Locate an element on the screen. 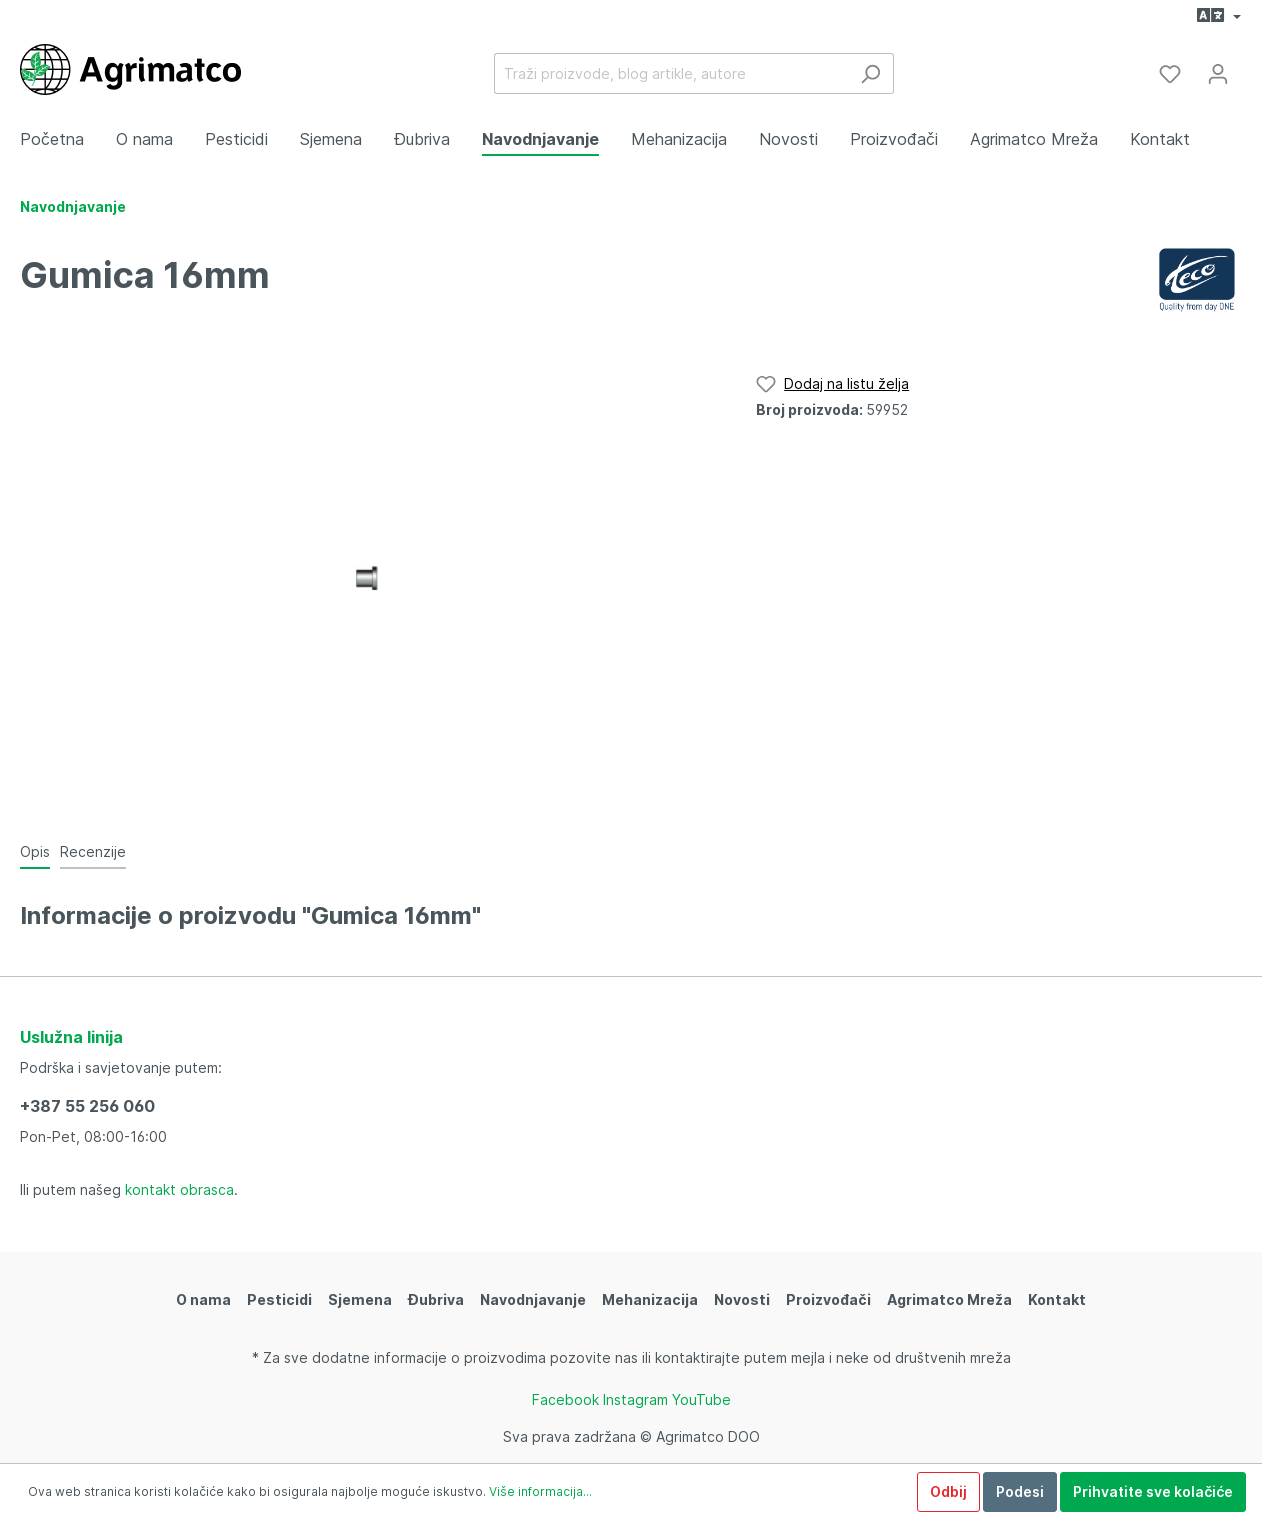 This screenshot has width=1262, height=1520. Recenzije [tab] is located at coordinates (93, 851).